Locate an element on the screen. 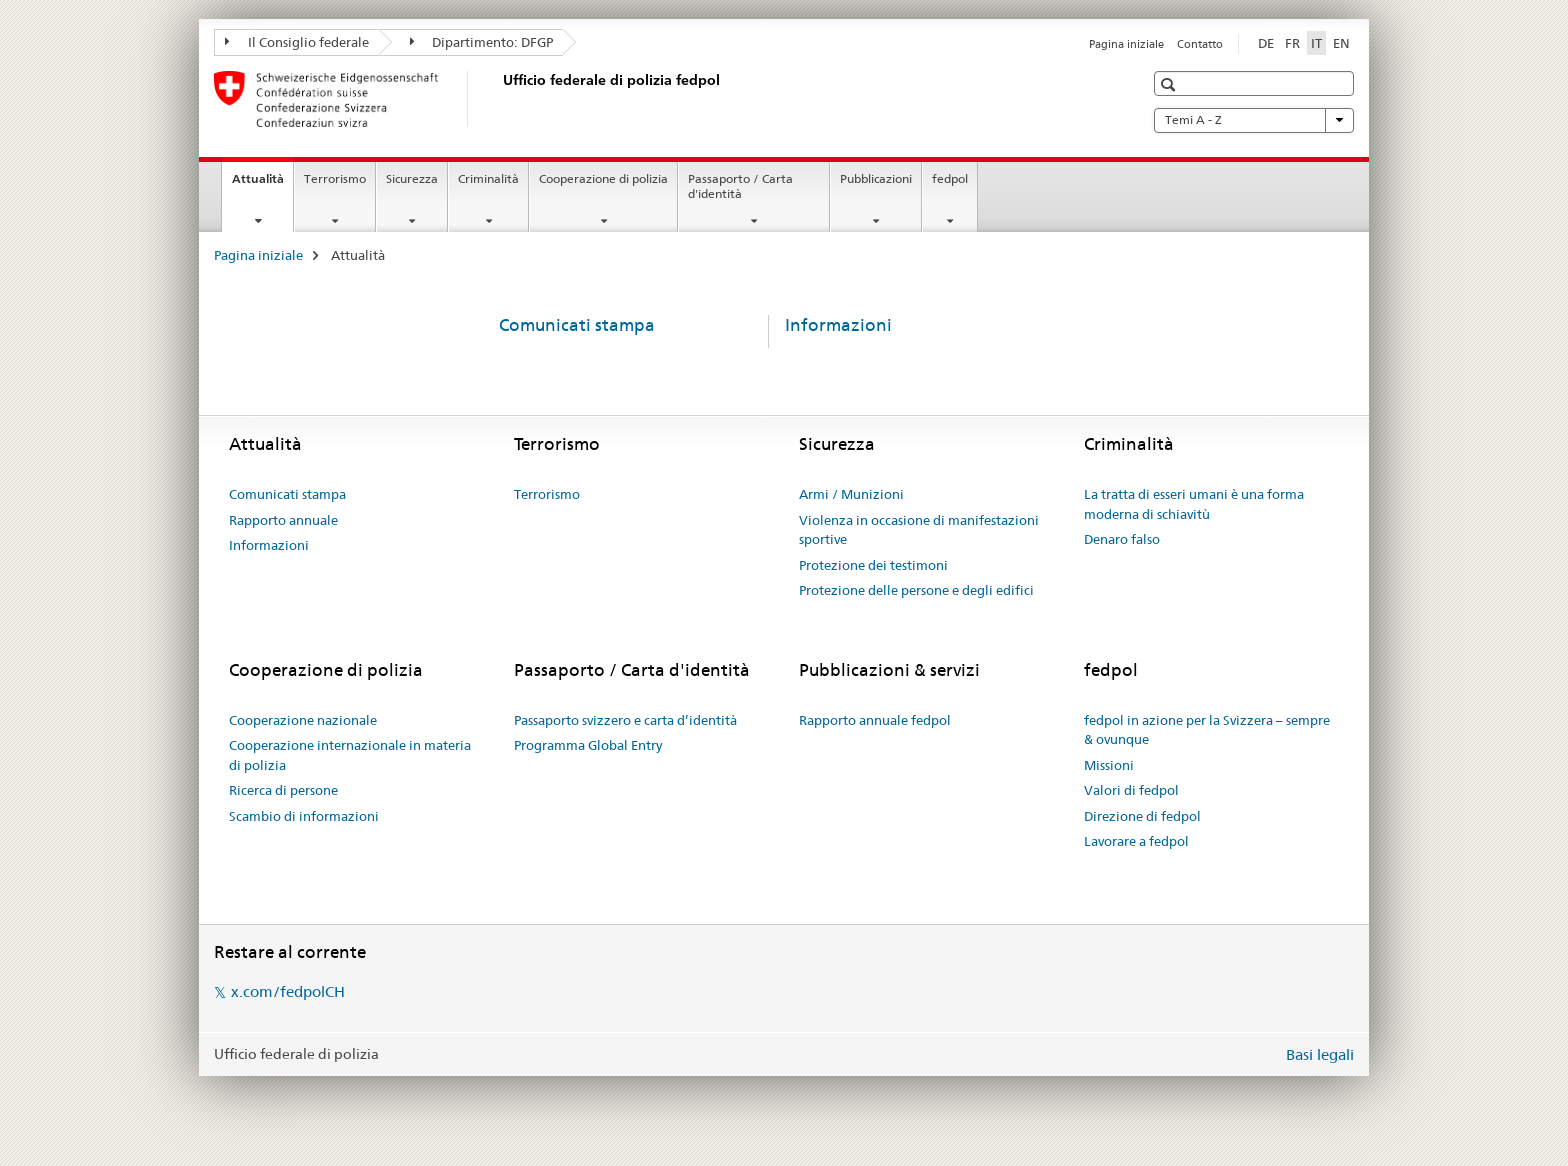 The width and height of the screenshot is (1568, 1166). [button] is located at coordinates (1170, 84).